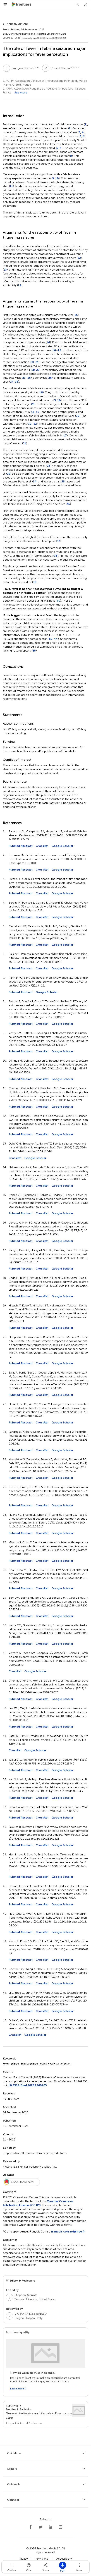  Describe the element at coordinates (68, 2231) in the screenshot. I see `francois.corrard@free.fr` at that location.